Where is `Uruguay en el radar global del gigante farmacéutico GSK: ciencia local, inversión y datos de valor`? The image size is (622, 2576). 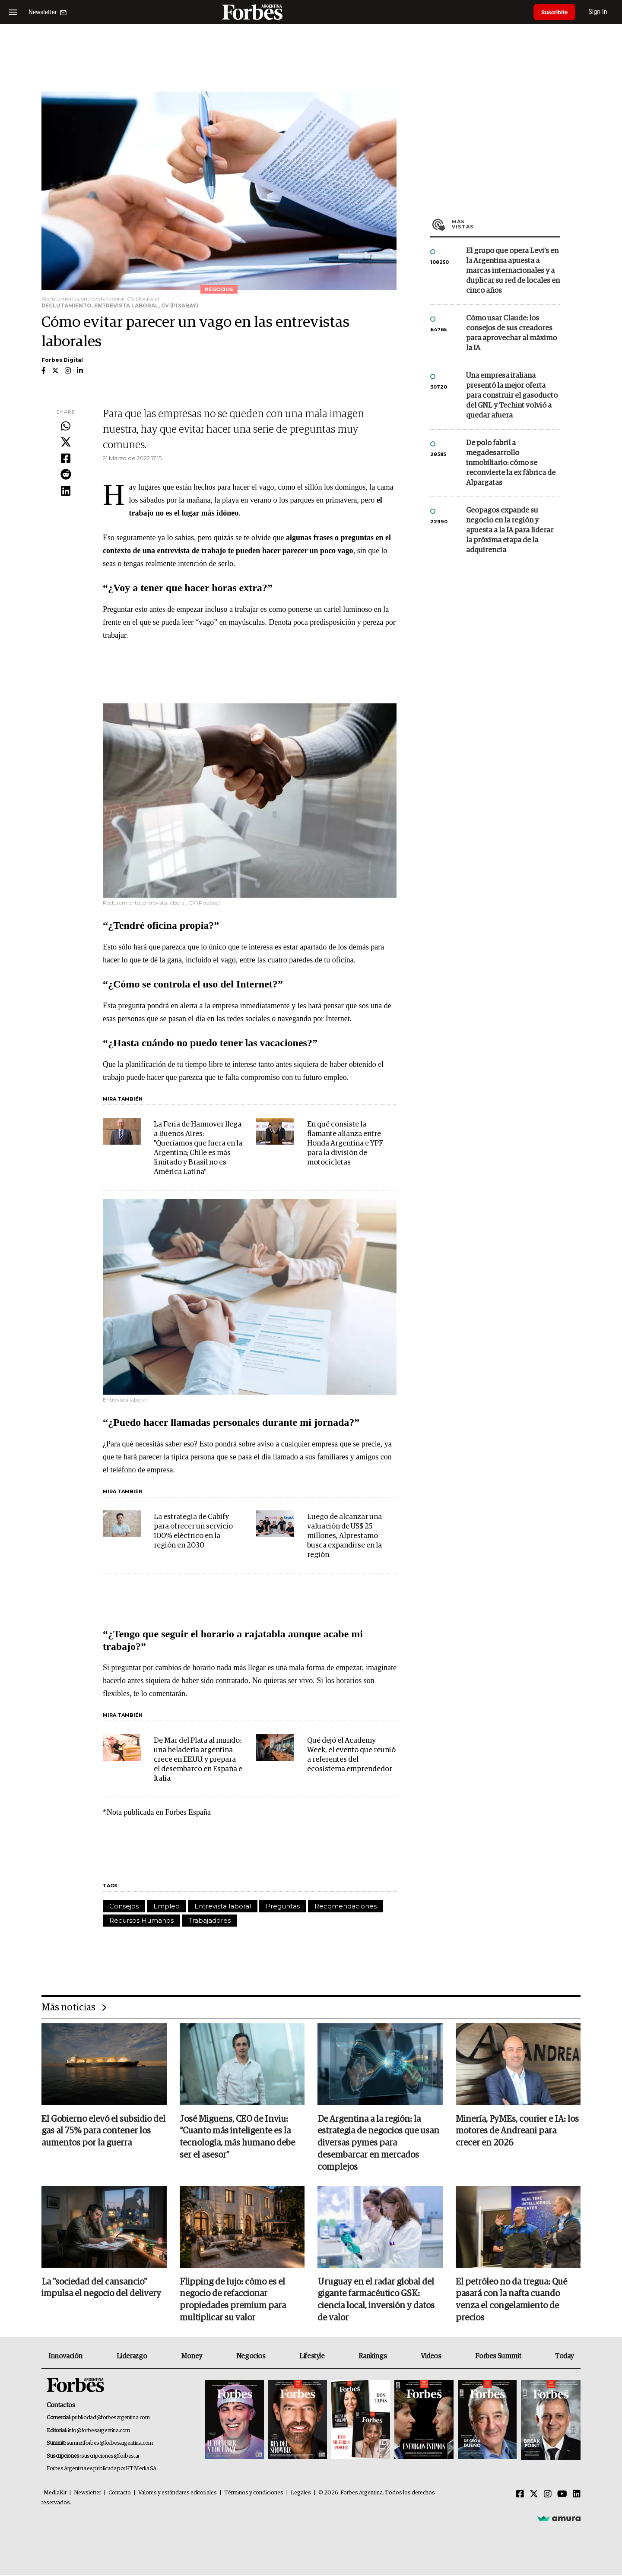
Uruguay en el radar global del gigante farmacéutico GSK: ciencia local, inversión y datos de valor is located at coordinates (376, 2301).